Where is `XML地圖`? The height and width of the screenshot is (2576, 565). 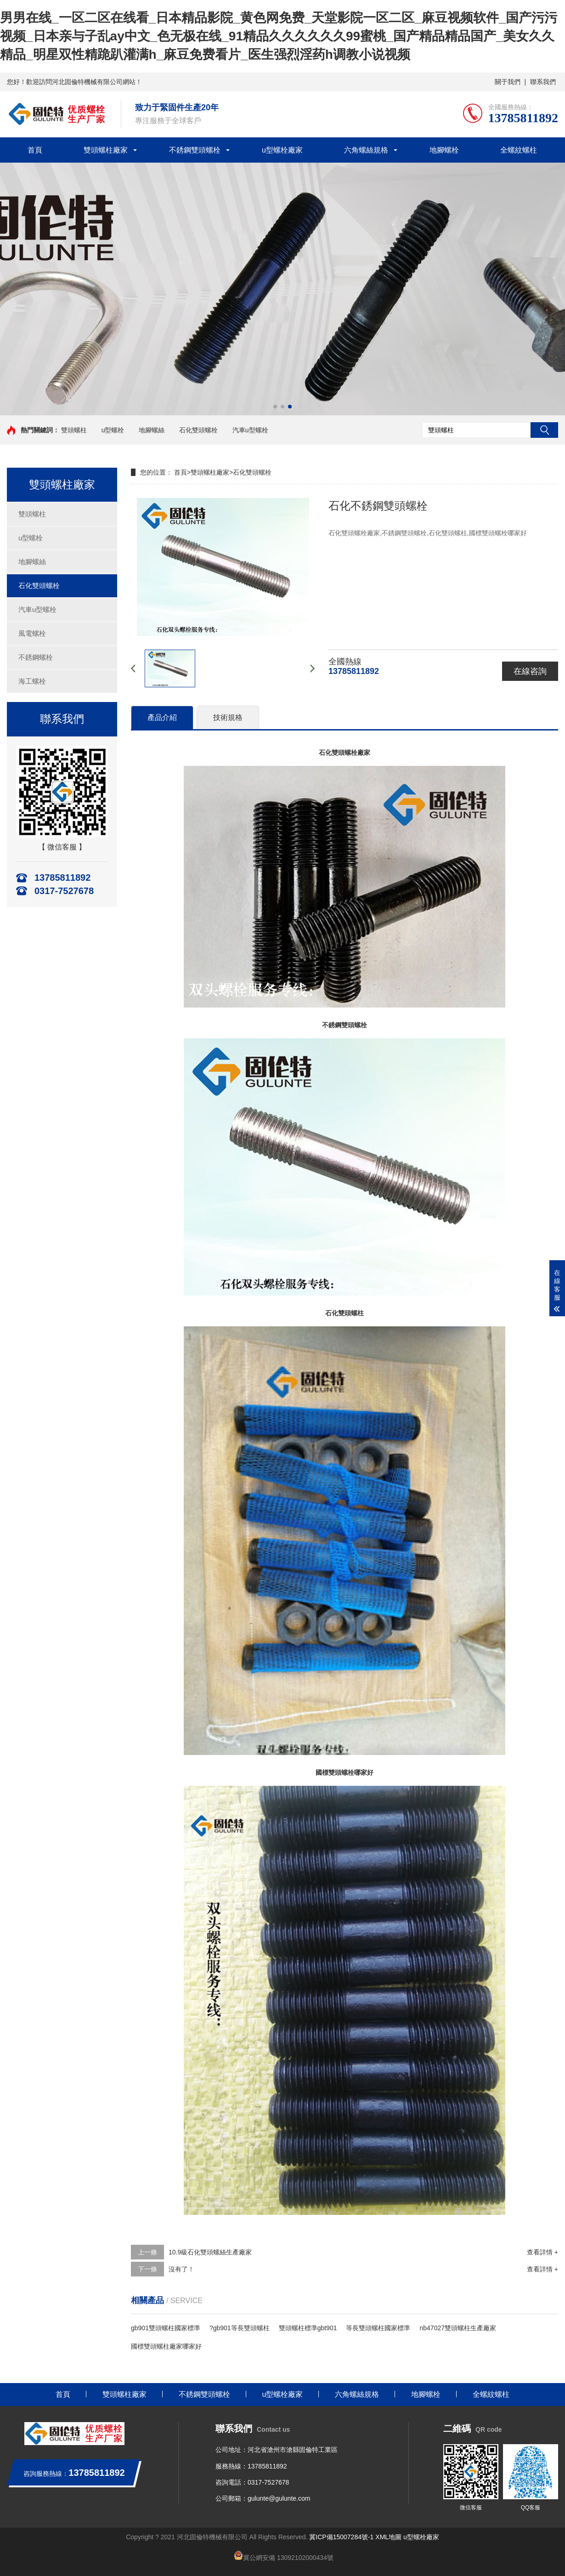
XML地圖 is located at coordinates (388, 2537).